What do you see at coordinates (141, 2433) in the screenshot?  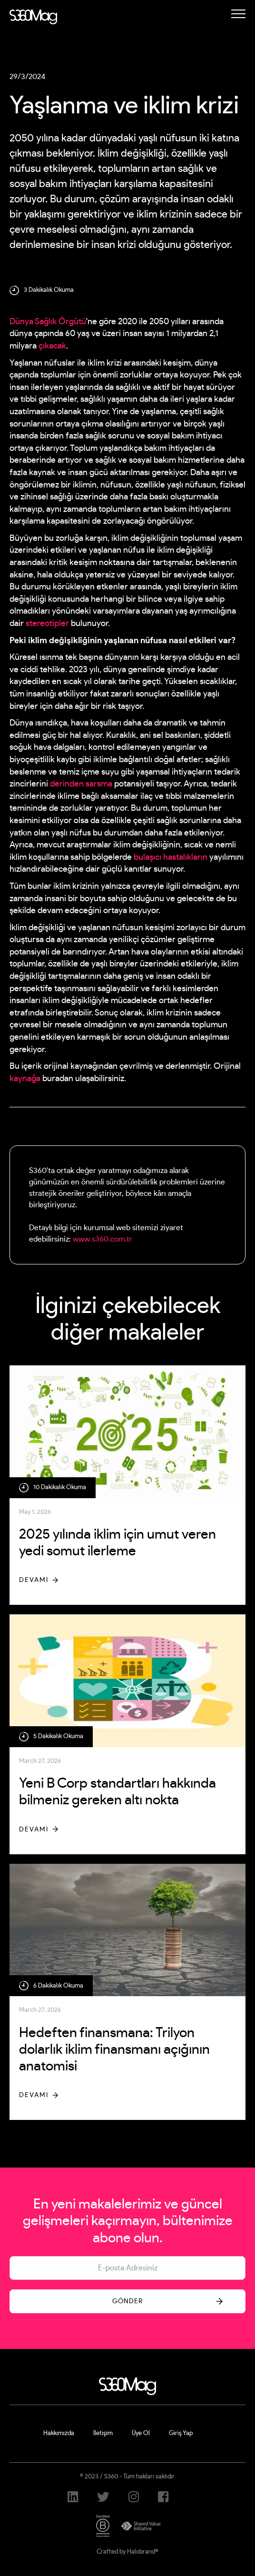 I see `Üye Ol` at bounding box center [141, 2433].